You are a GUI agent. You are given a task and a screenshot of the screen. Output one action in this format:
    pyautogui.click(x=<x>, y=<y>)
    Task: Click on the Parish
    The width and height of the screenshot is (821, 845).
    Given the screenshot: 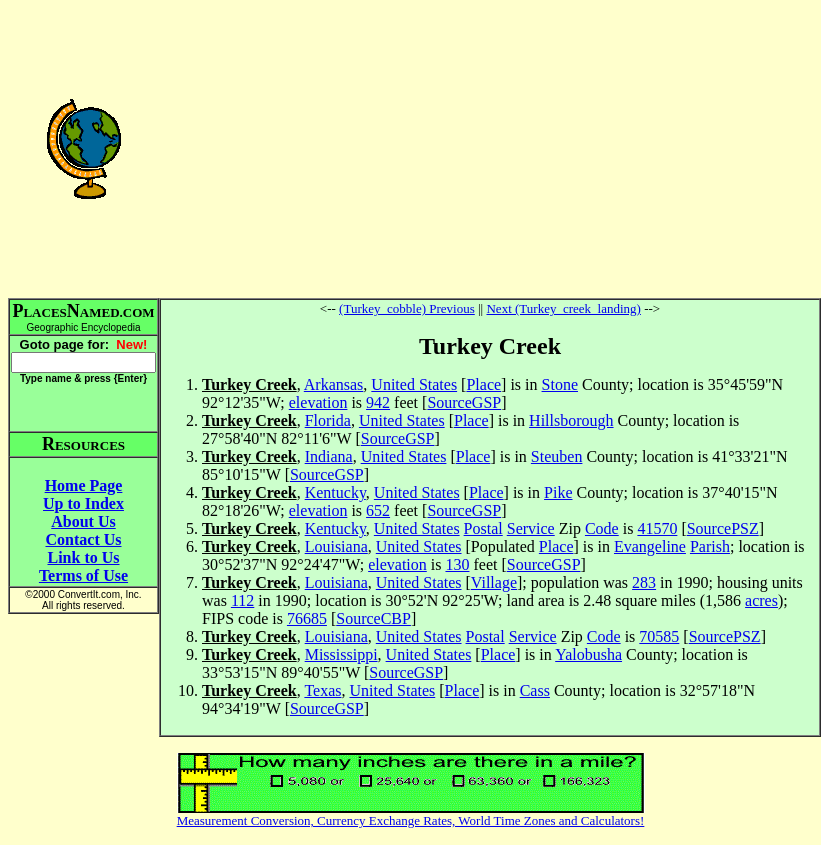 What is the action you would take?
    pyautogui.click(x=710, y=546)
    